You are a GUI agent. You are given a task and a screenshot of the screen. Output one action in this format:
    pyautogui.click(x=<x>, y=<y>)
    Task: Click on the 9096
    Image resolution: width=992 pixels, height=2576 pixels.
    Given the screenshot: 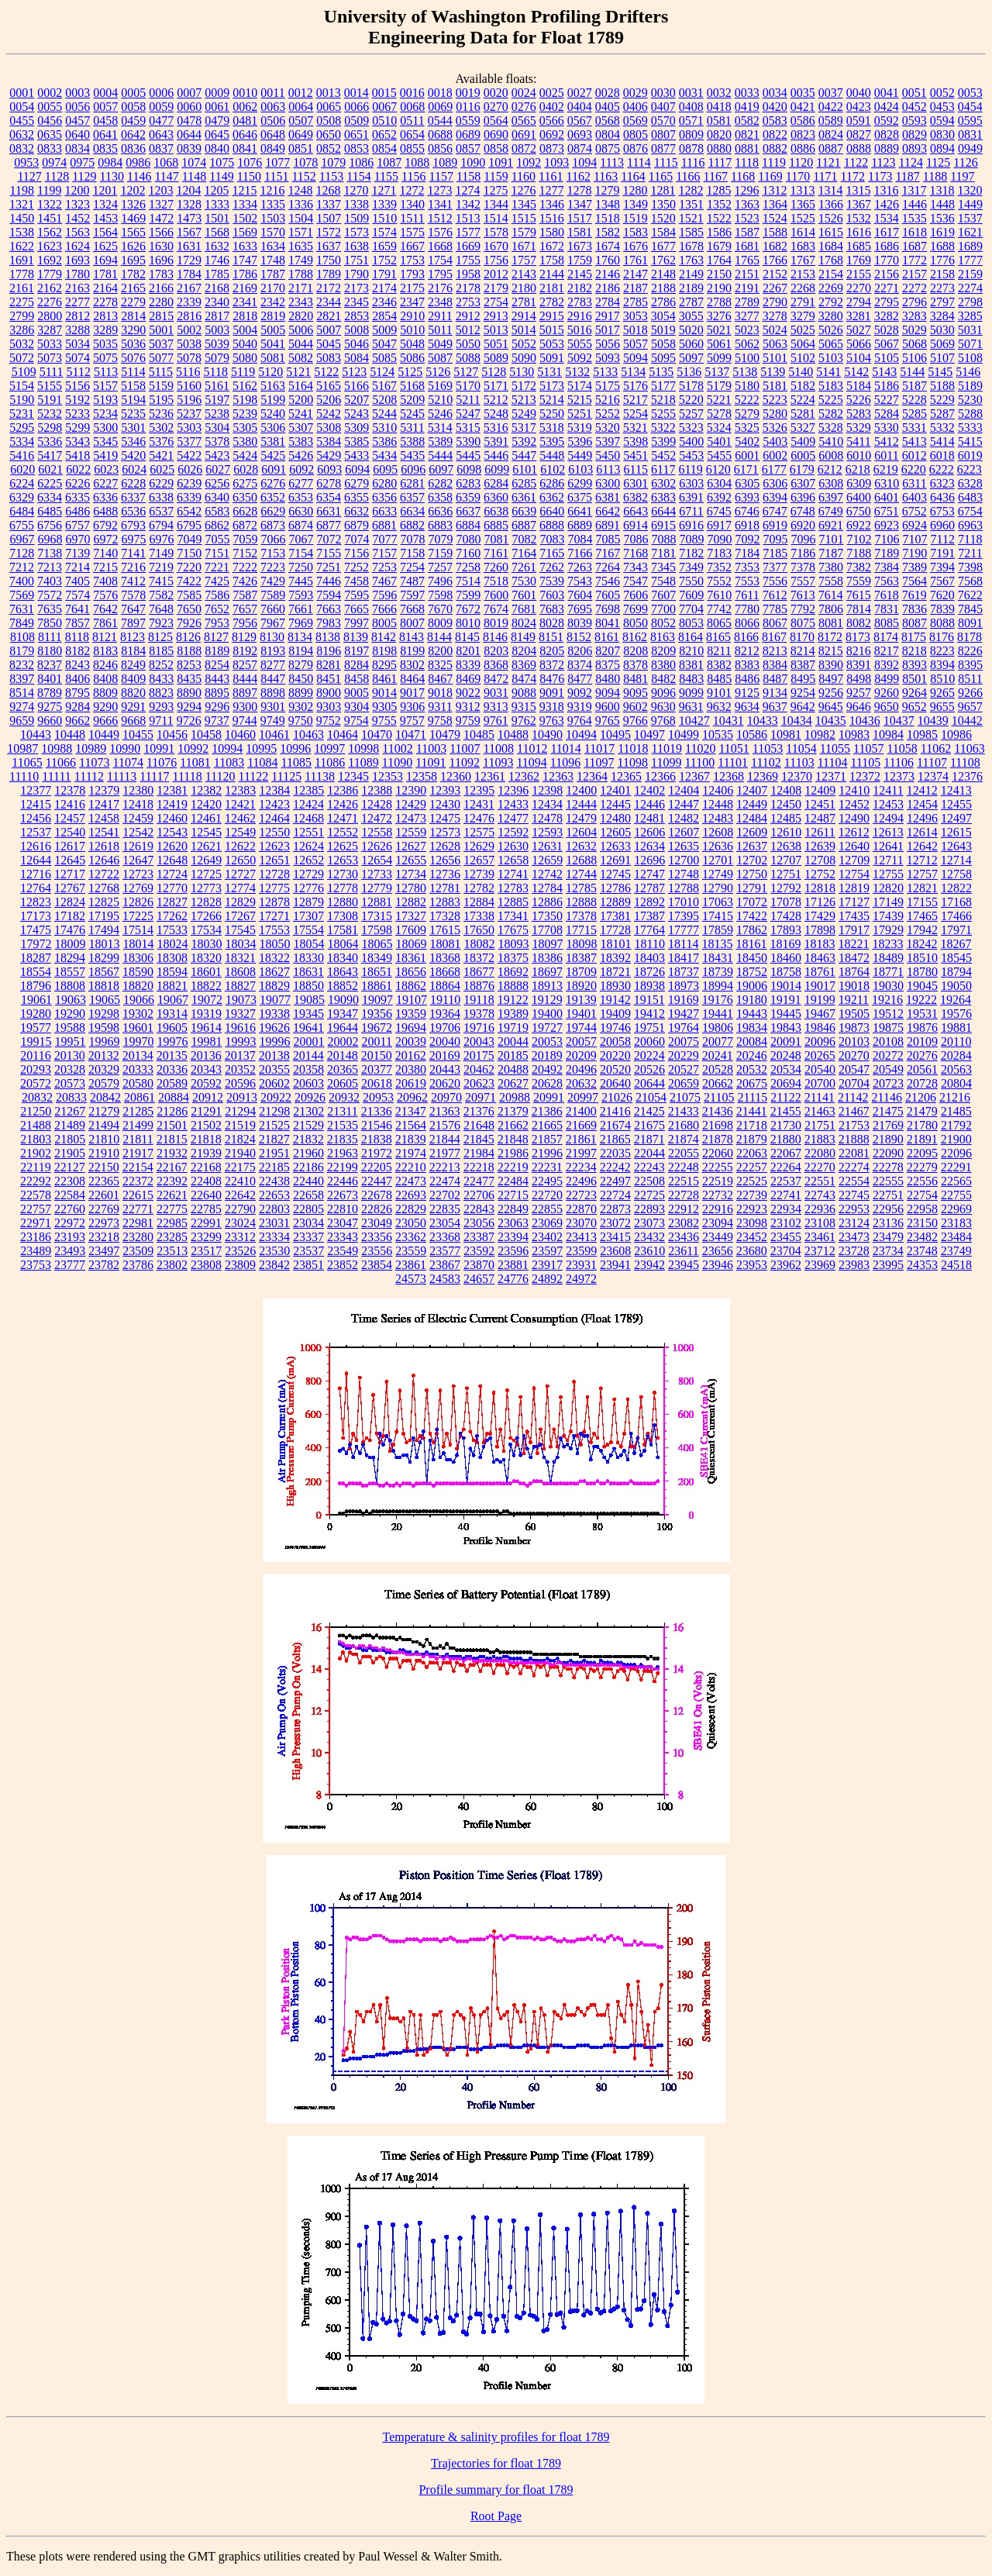 What is the action you would take?
    pyautogui.click(x=663, y=692)
    